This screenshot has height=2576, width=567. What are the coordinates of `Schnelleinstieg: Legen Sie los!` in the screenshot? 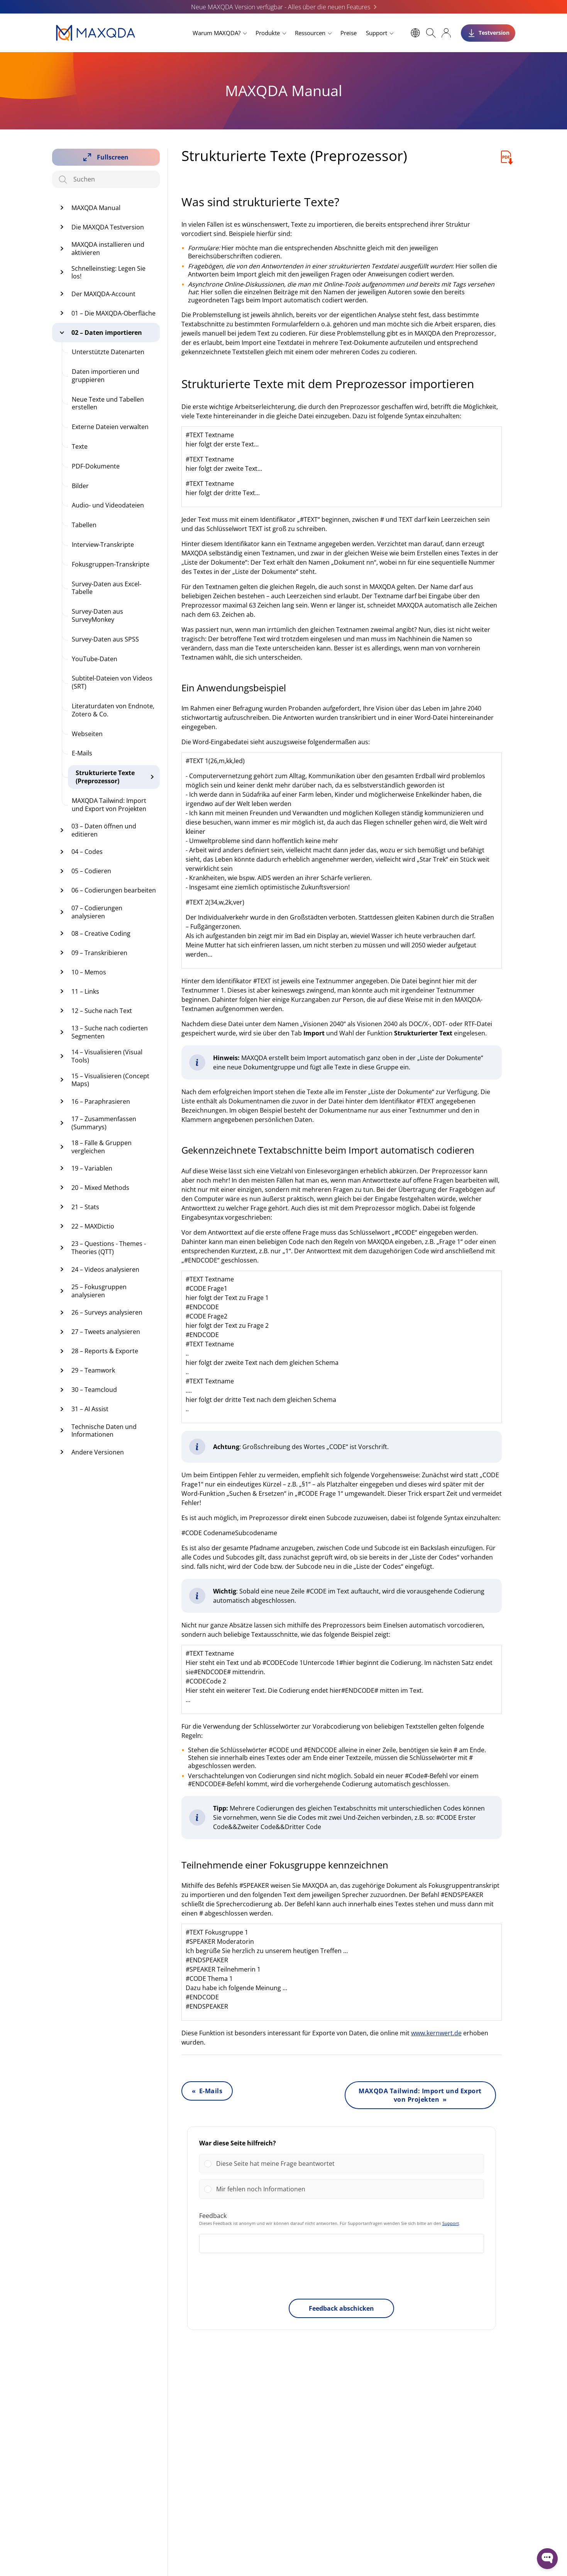 It's located at (108, 272).